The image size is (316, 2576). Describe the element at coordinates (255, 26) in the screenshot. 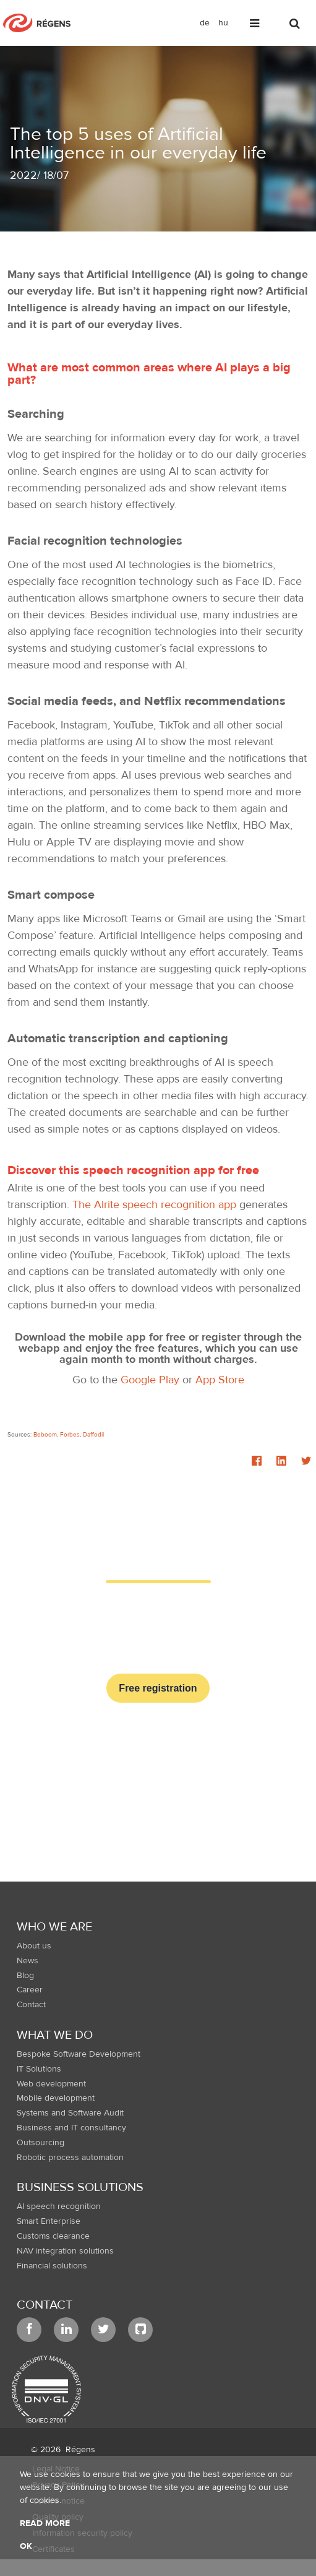

I see `[Toggle navigation]` at that location.